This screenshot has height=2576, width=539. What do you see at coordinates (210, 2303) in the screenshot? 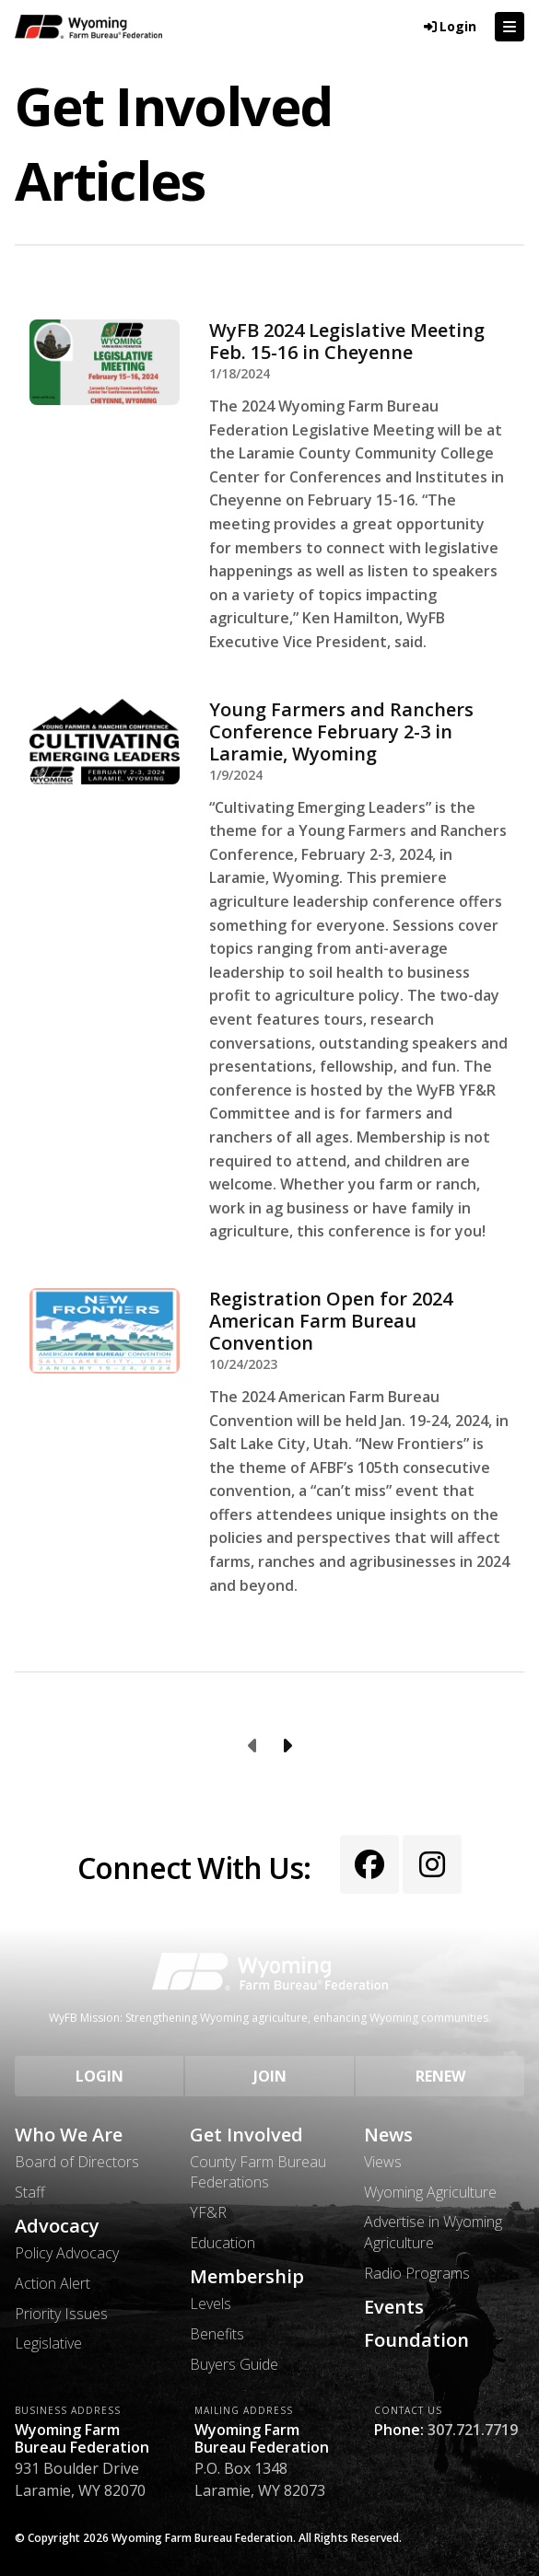
I see `Levels` at bounding box center [210, 2303].